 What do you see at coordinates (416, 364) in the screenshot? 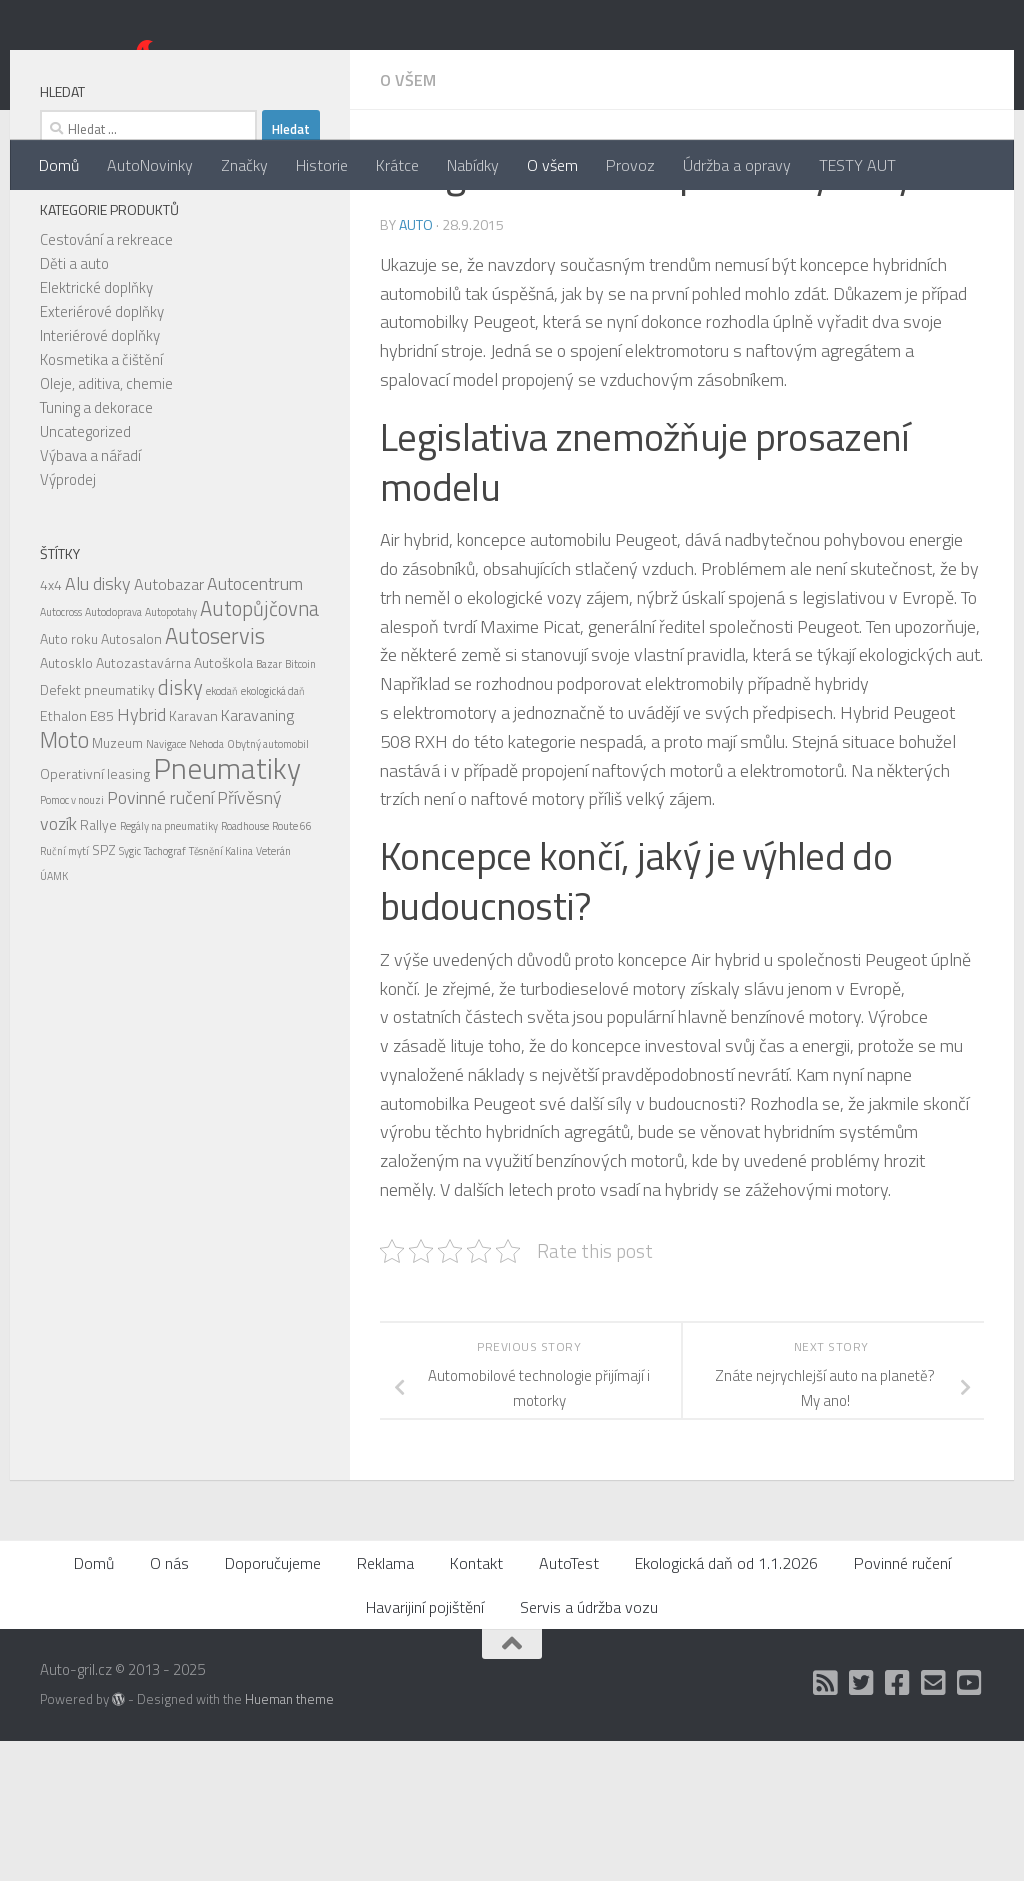
I see `Auto` at bounding box center [416, 364].